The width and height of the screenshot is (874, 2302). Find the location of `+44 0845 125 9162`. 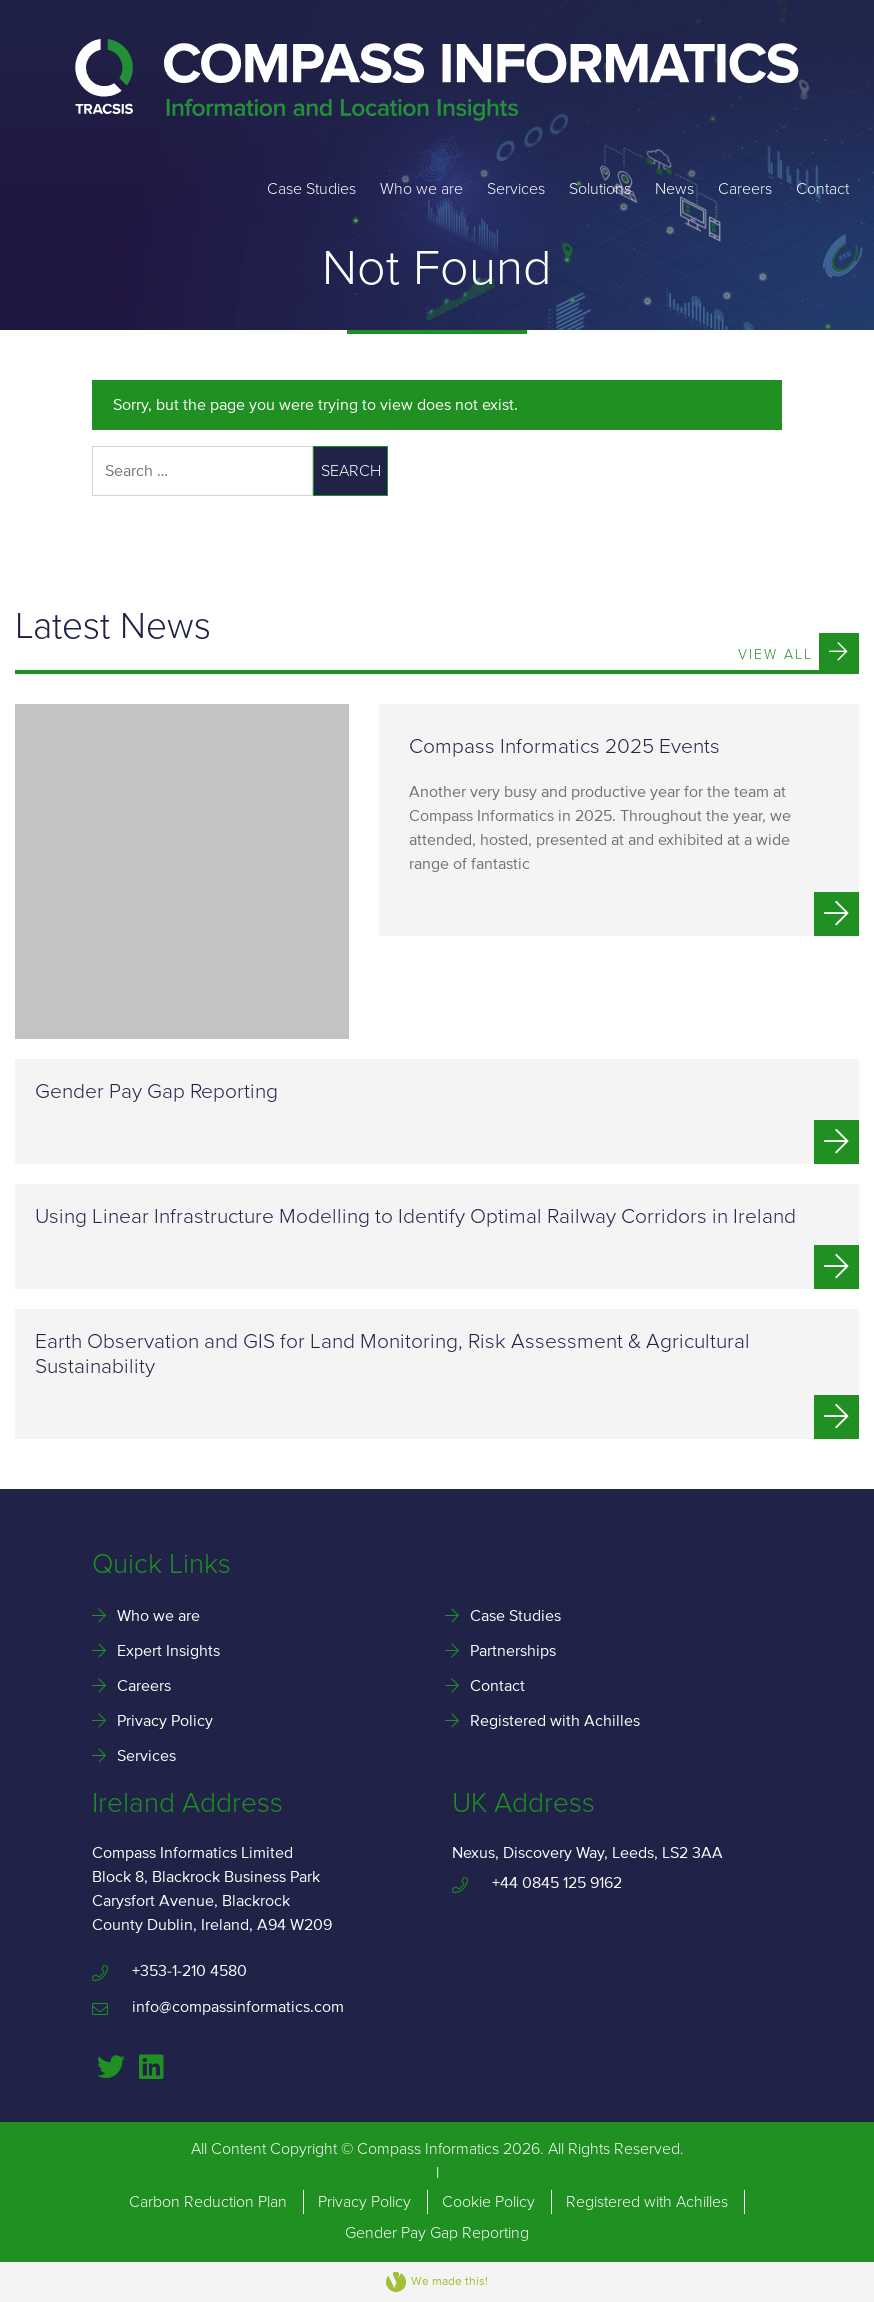

+44 0845 125 9162 is located at coordinates (537, 1883).